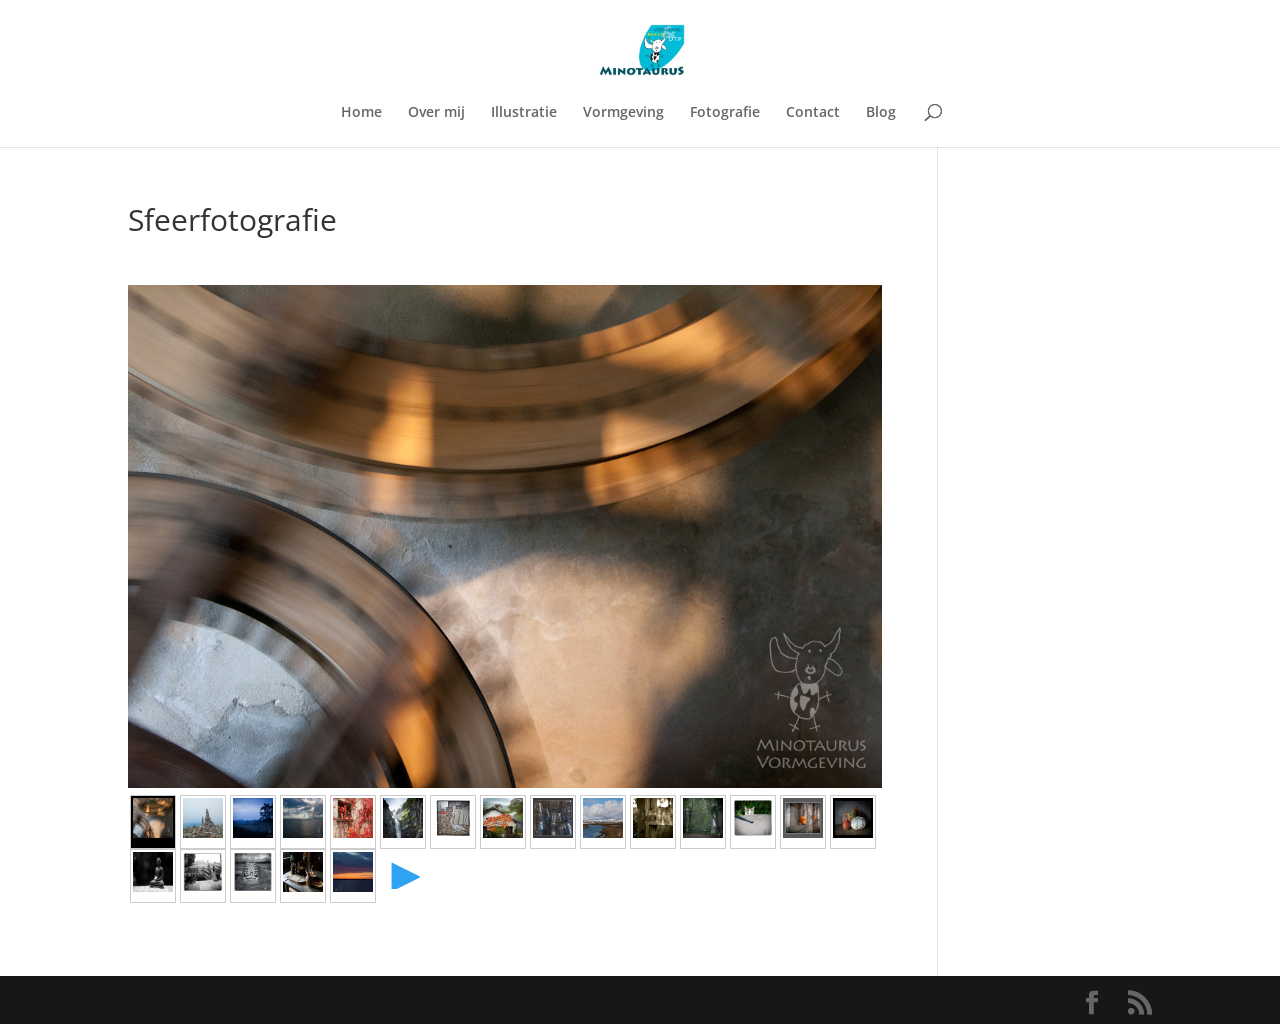 This screenshot has width=1280, height=1024. Describe the element at coordinates (813, 113) in the screenshot. I see `Contact` at that location.